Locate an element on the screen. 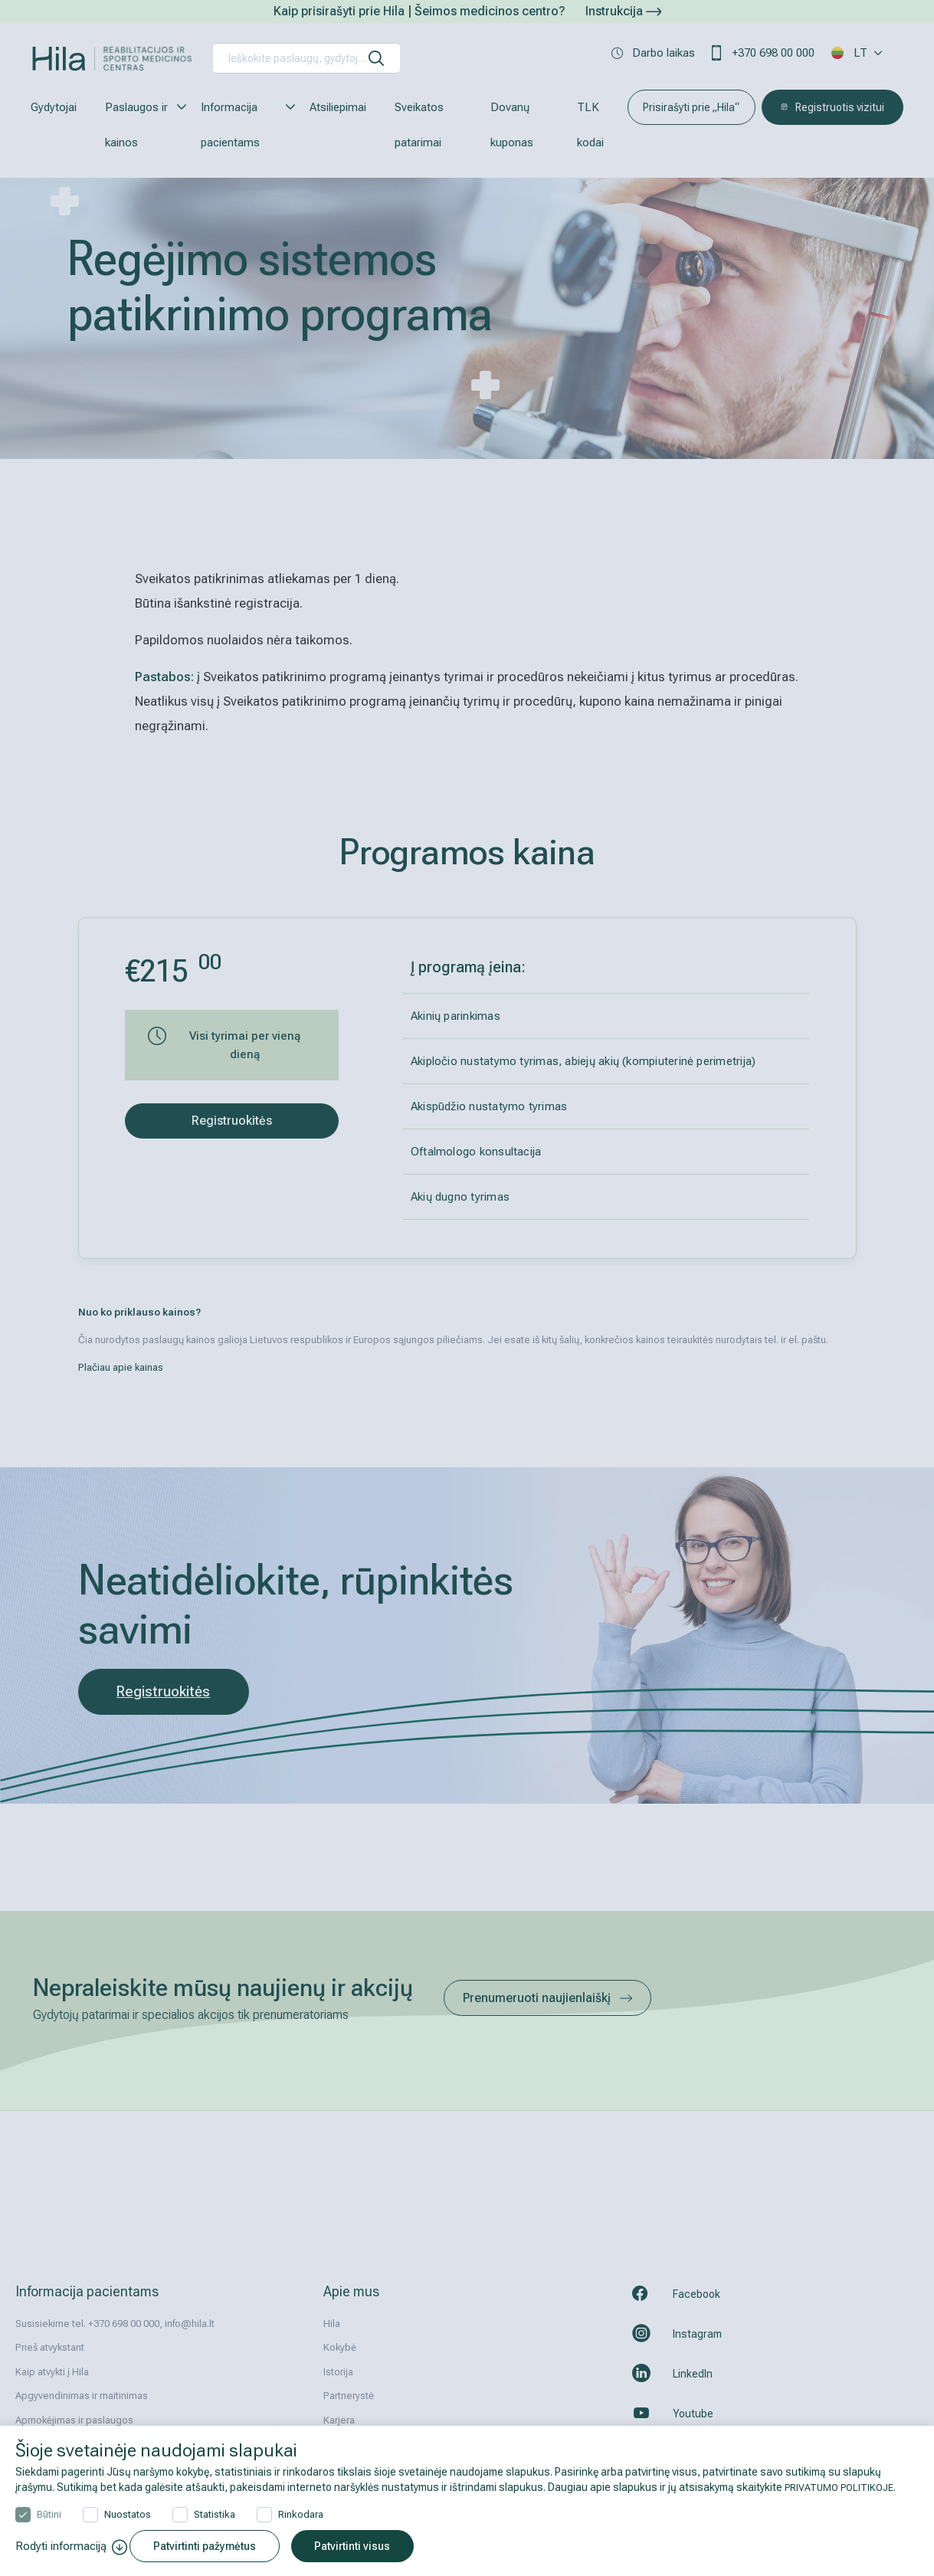 This screenshot has height=2576, width=934. TLK kodai is located at coordinates (590, 124).